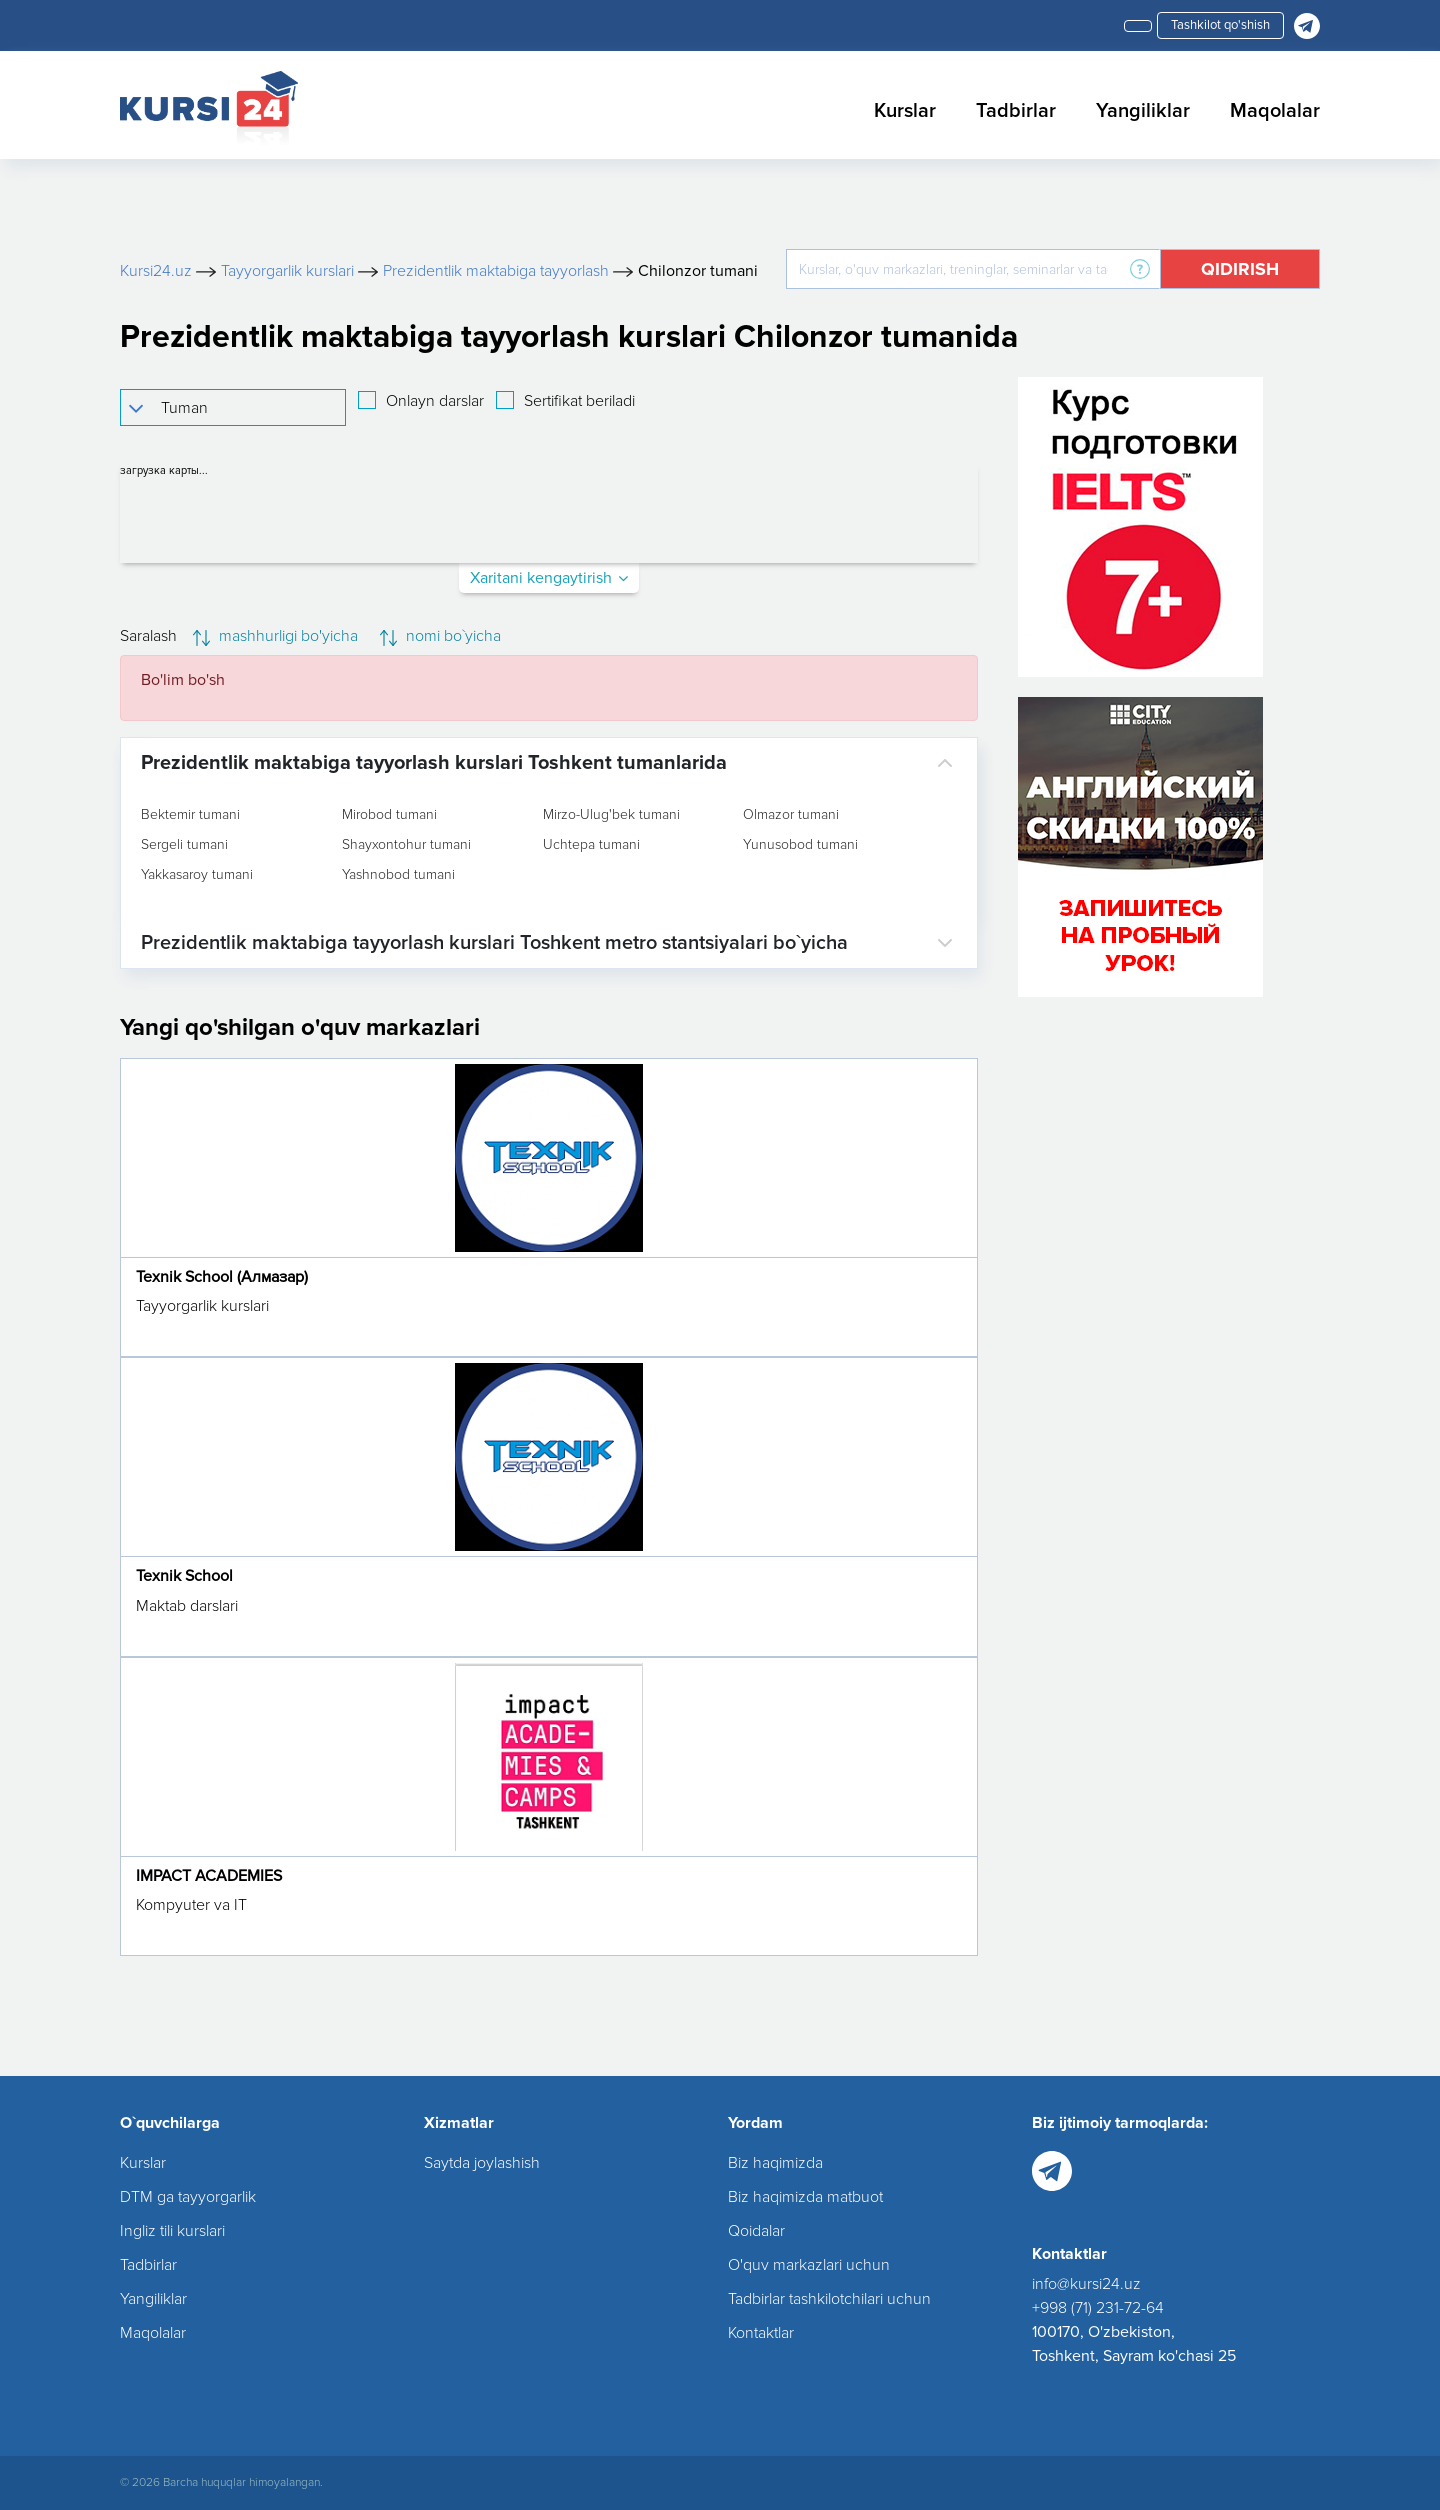 The image size is (1440, 2510). Describe the element at coordinates (1275, 111) in the screenshot. I see `Maqolalar` at that location.